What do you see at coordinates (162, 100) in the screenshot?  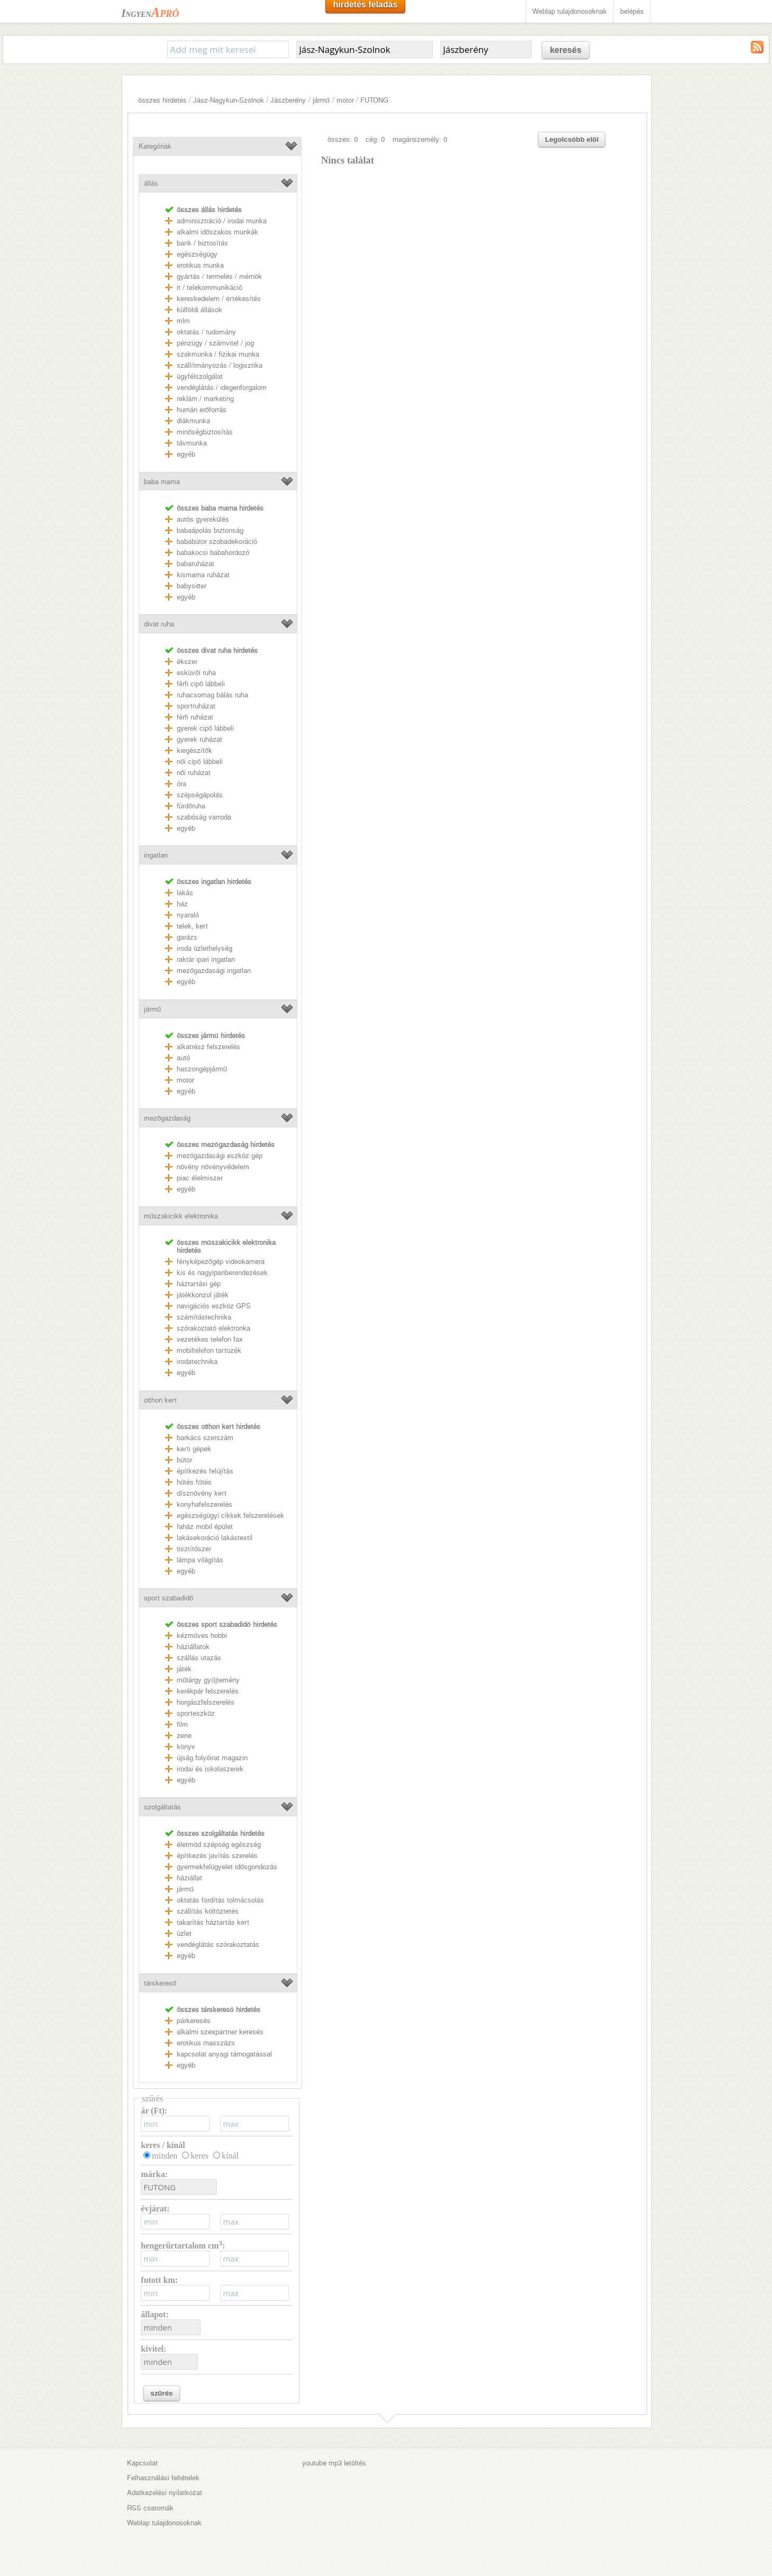 I see `összes hirdetés` at bounding box center [162, 100].